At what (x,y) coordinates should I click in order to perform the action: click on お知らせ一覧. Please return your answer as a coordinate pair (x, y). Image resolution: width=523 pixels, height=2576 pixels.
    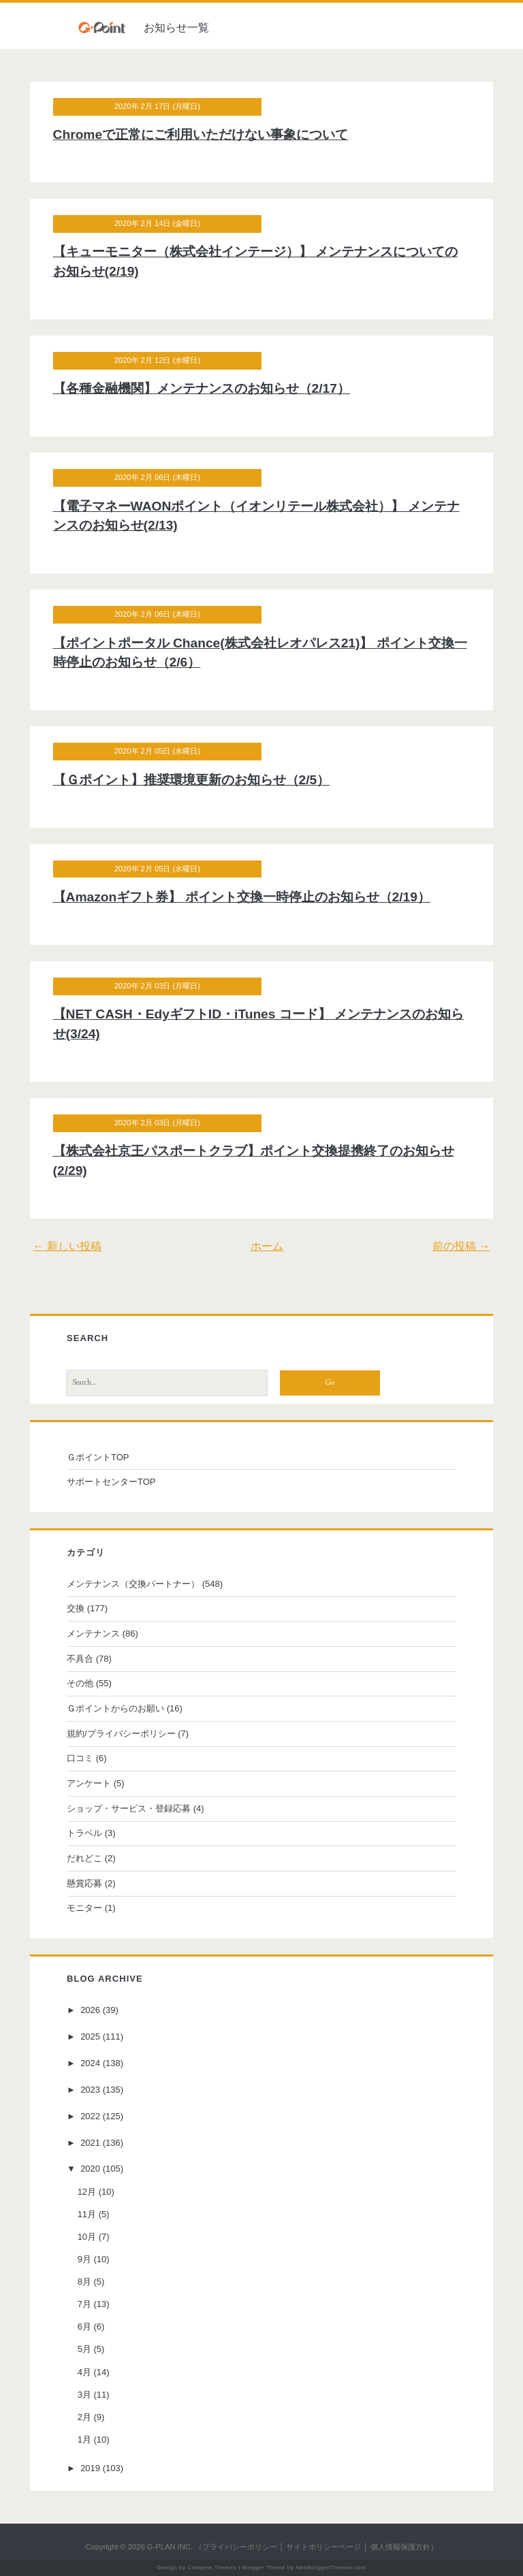
    Looking at the image, I should click on (176, 27).